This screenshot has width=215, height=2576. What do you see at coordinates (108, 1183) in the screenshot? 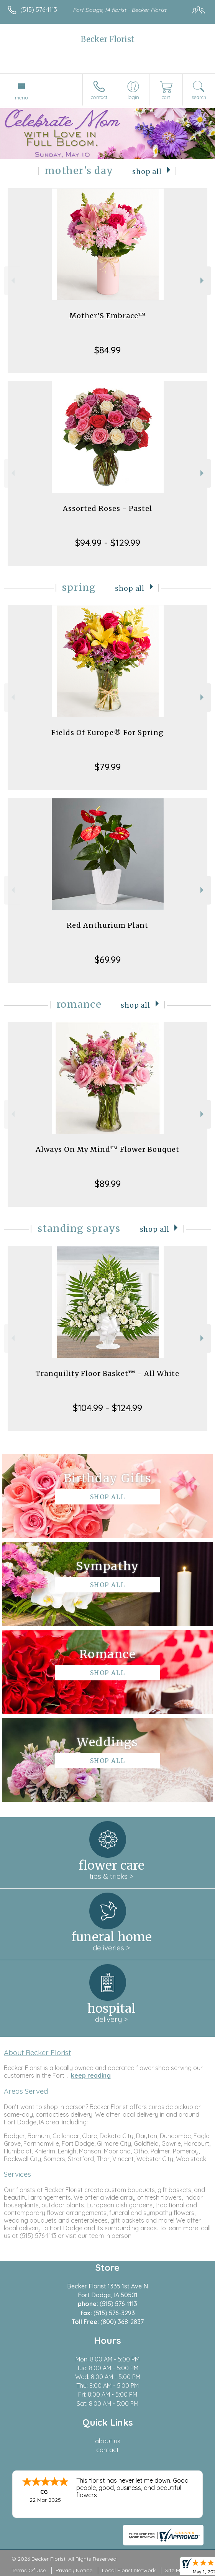
I see `$89.99` at bounding box center [108, 1183].